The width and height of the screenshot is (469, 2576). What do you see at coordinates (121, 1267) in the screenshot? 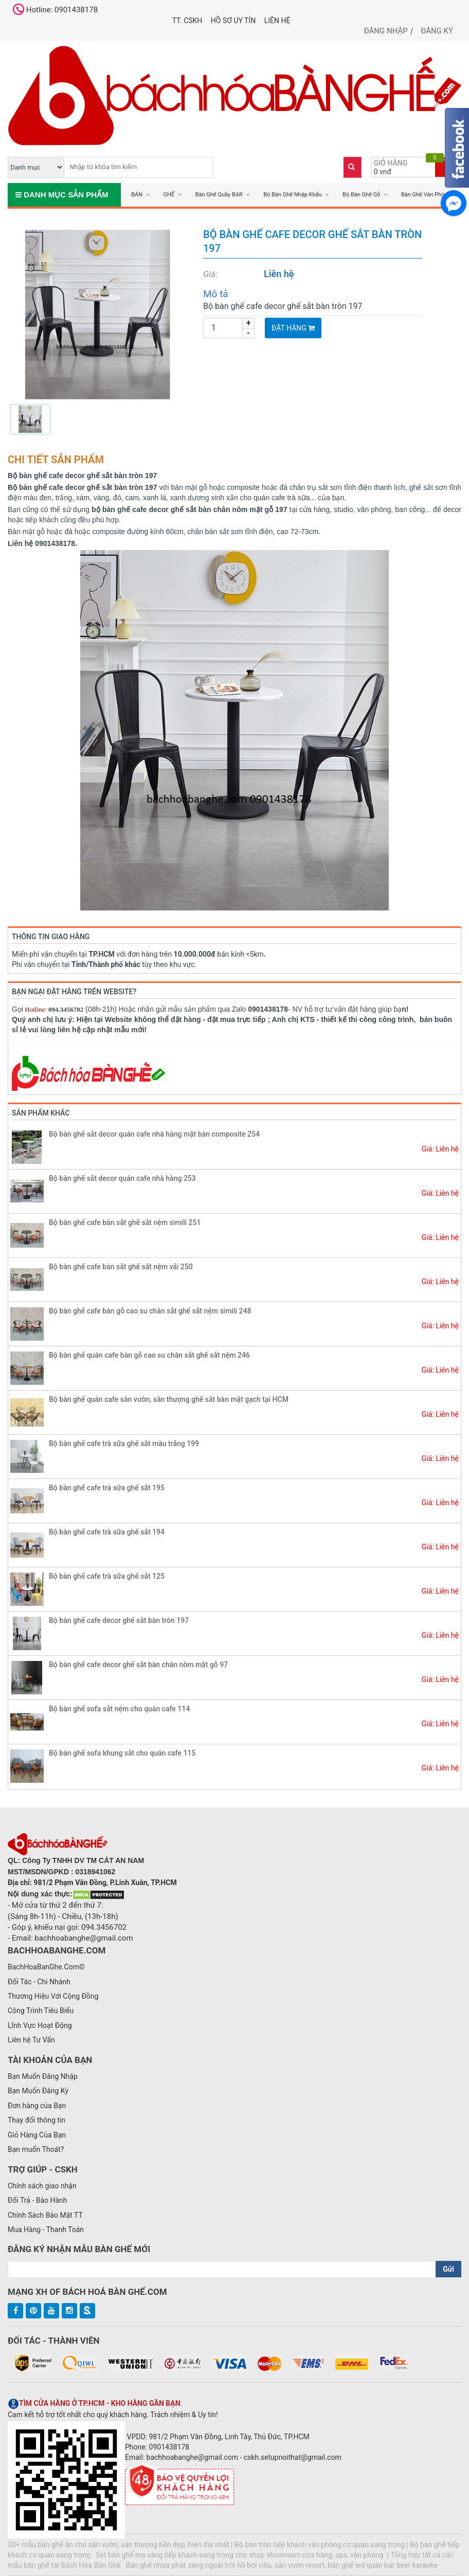
I see `Bộ bàn ghế cafe bàn sắt ghế sắt nệm vải 250` at bounding box center [121, 1267].